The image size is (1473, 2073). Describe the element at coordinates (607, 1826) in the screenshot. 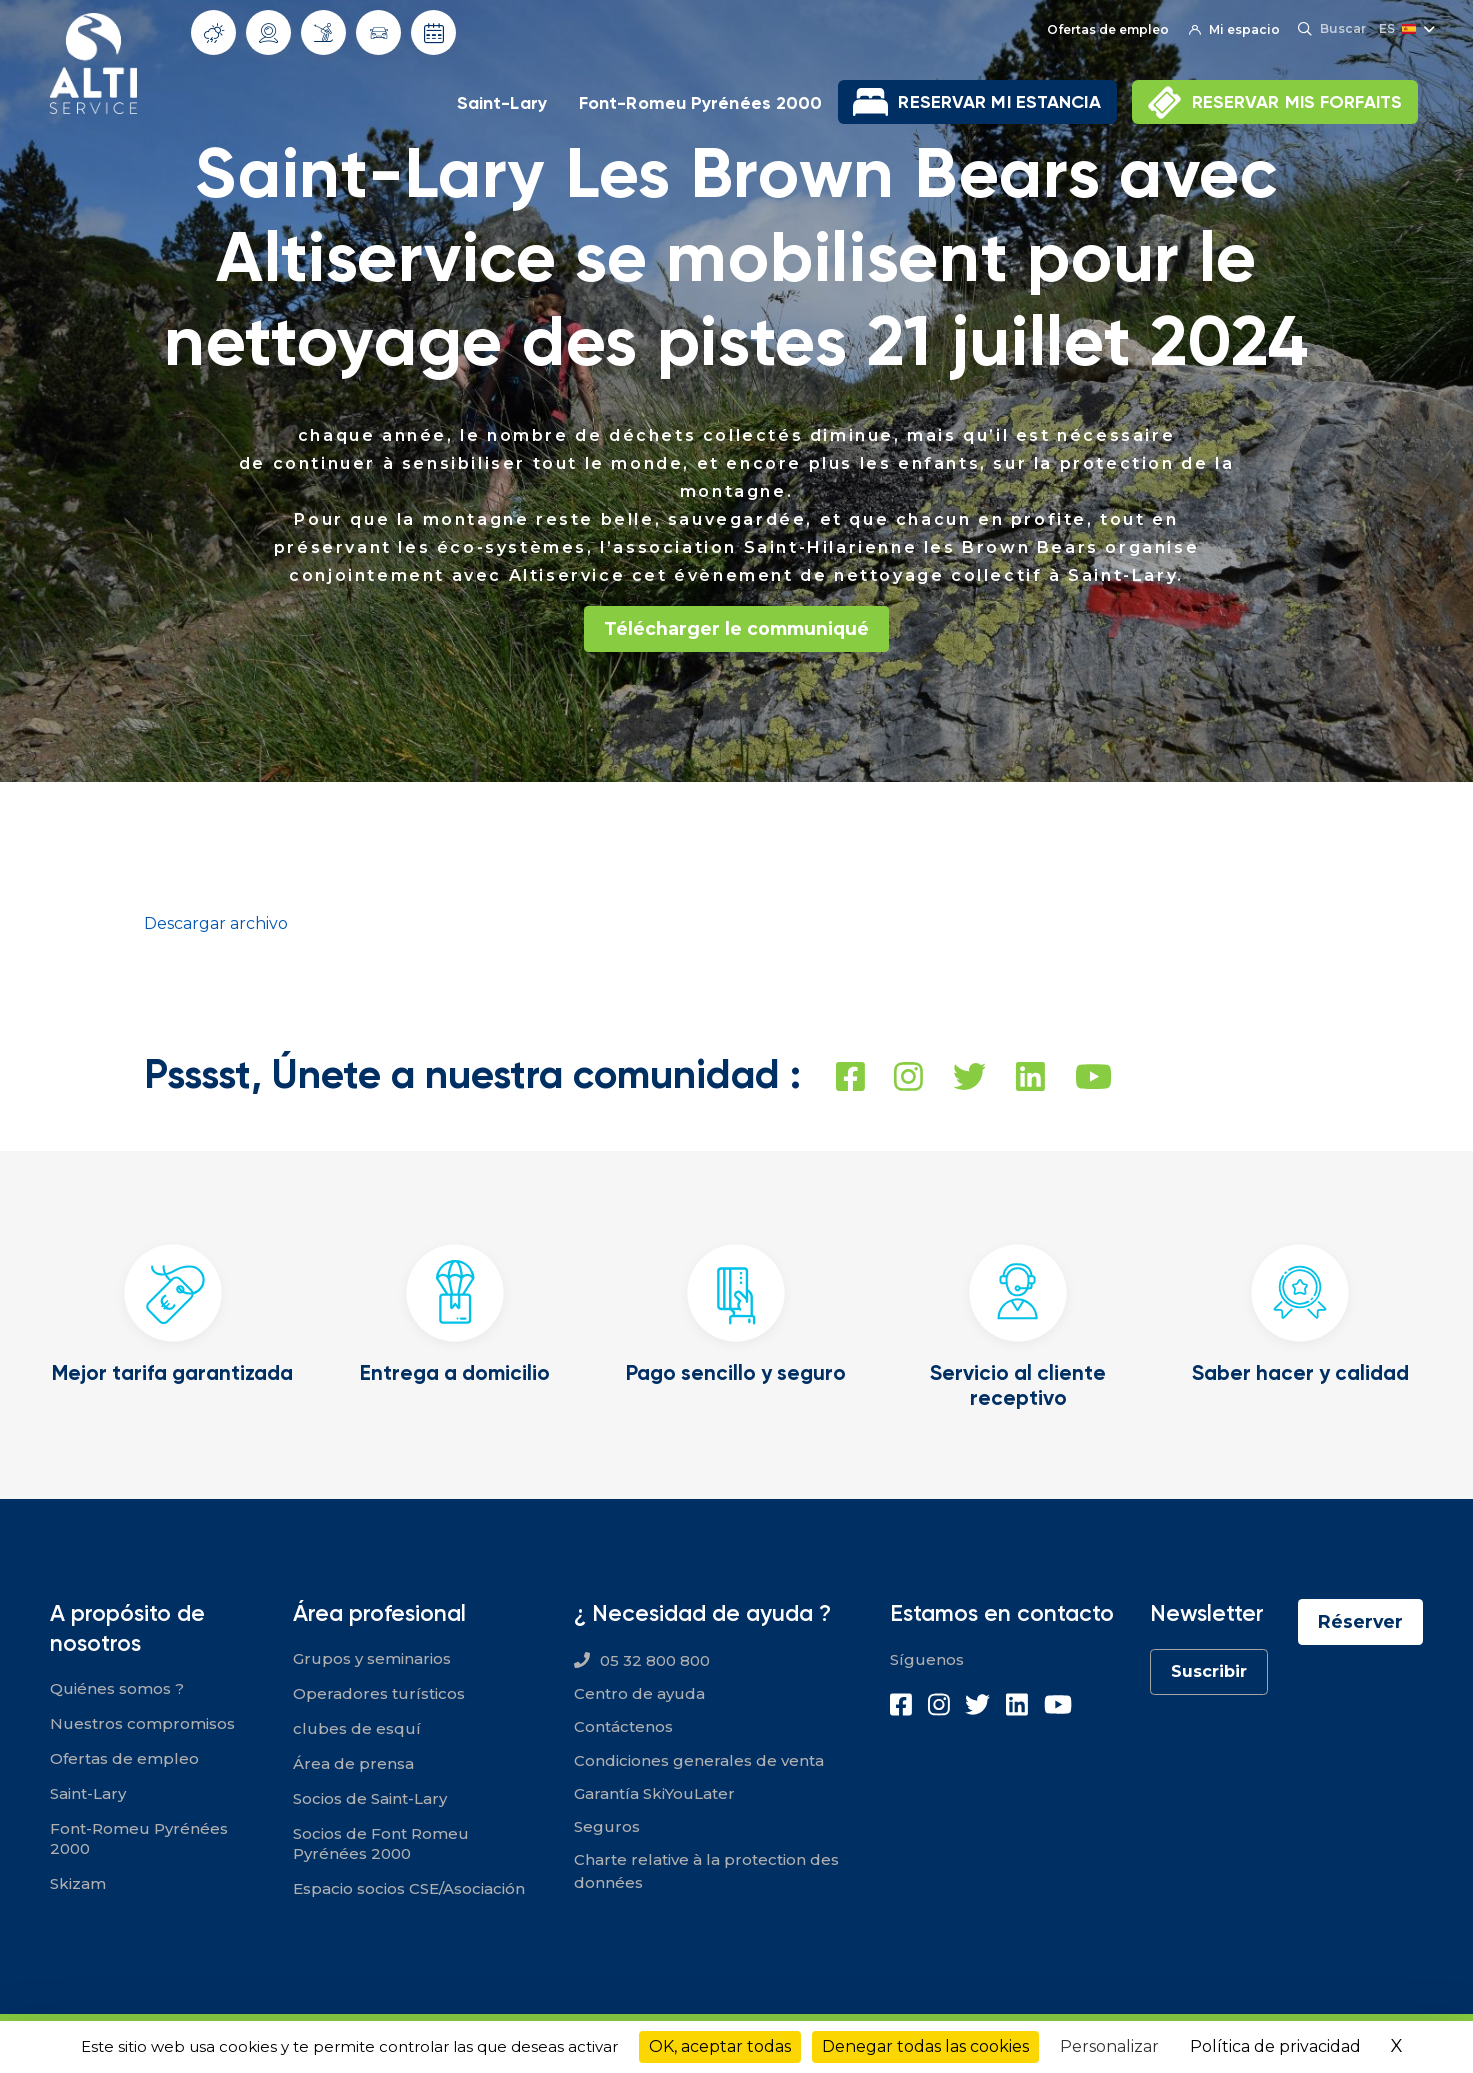

I see `Seguros` at that location.